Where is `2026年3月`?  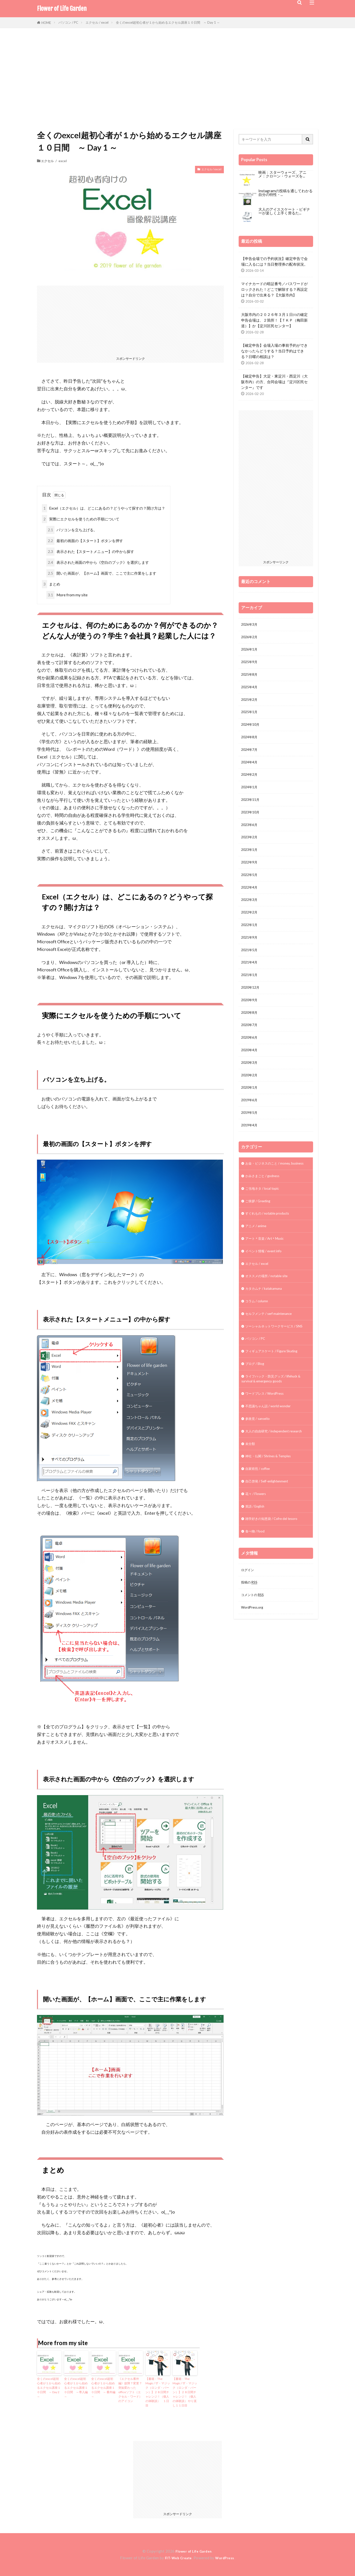
2026年3月 is located at coordinates (250, 625).